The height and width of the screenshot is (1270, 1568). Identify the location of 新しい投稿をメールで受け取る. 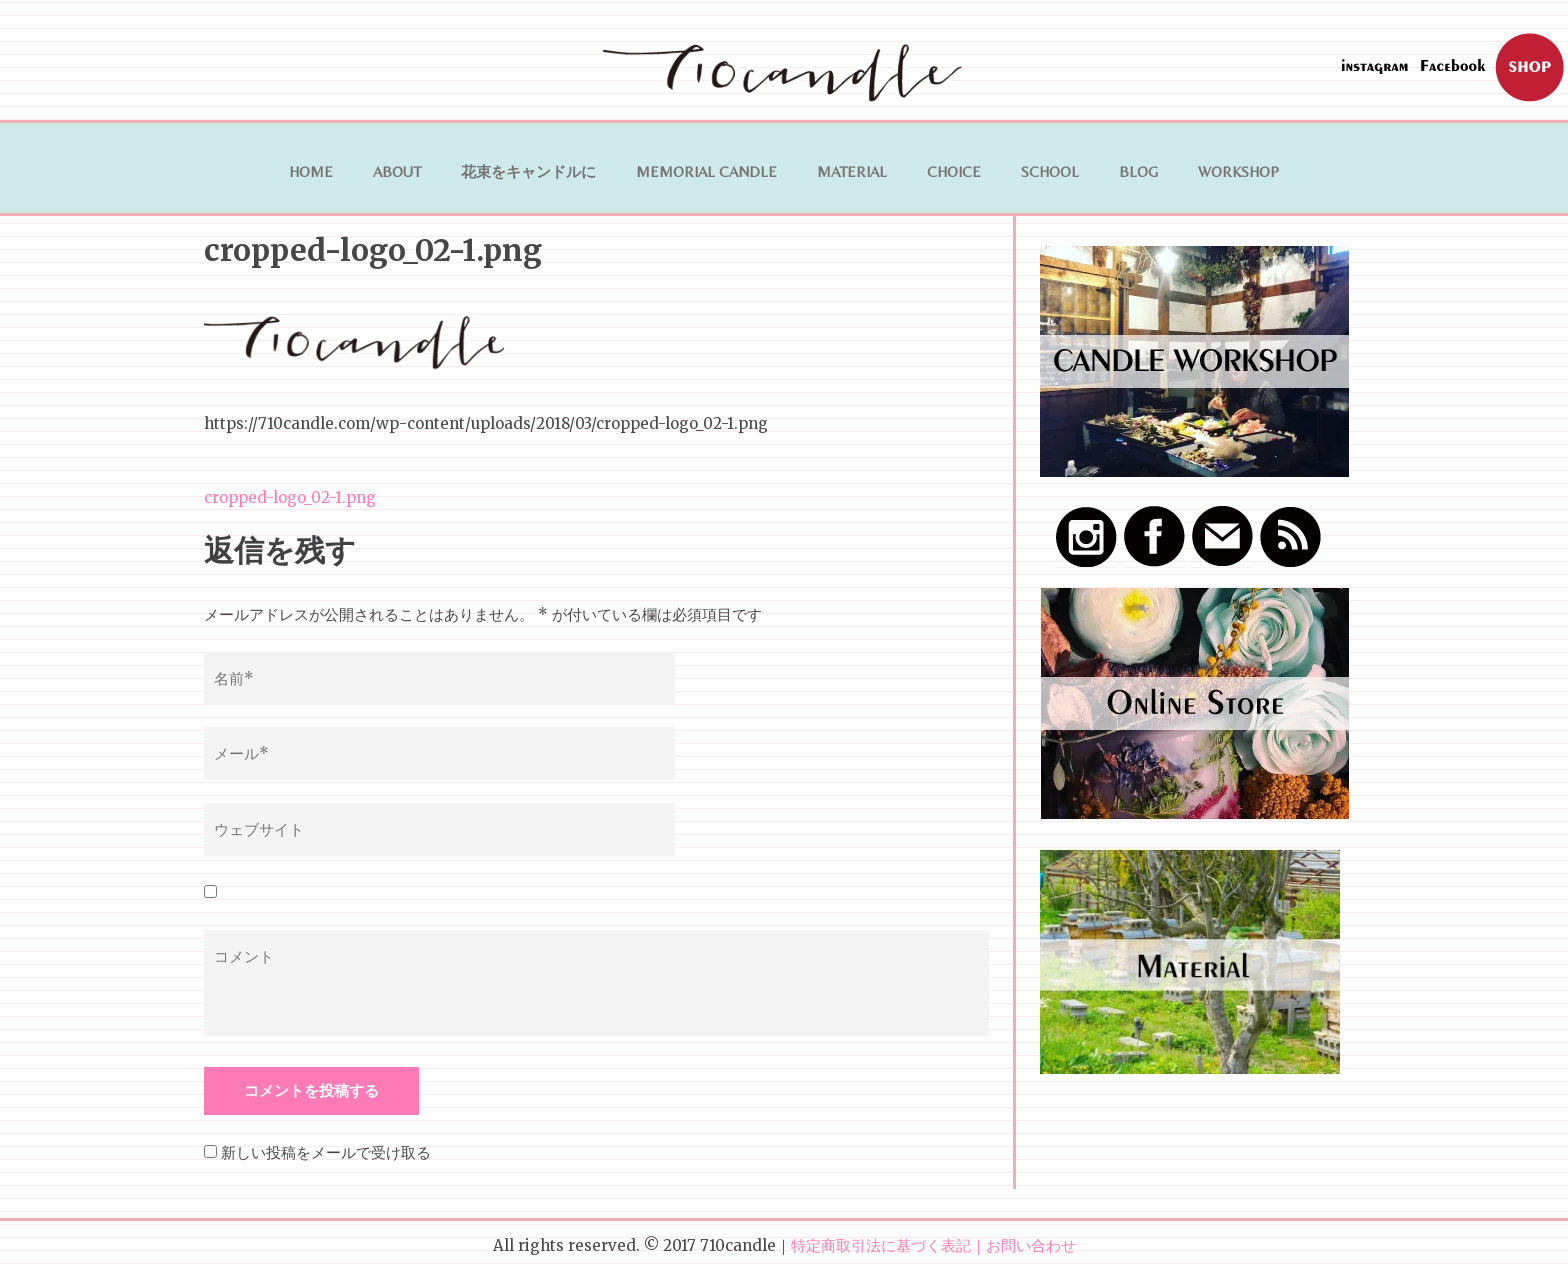
(326, 1152).